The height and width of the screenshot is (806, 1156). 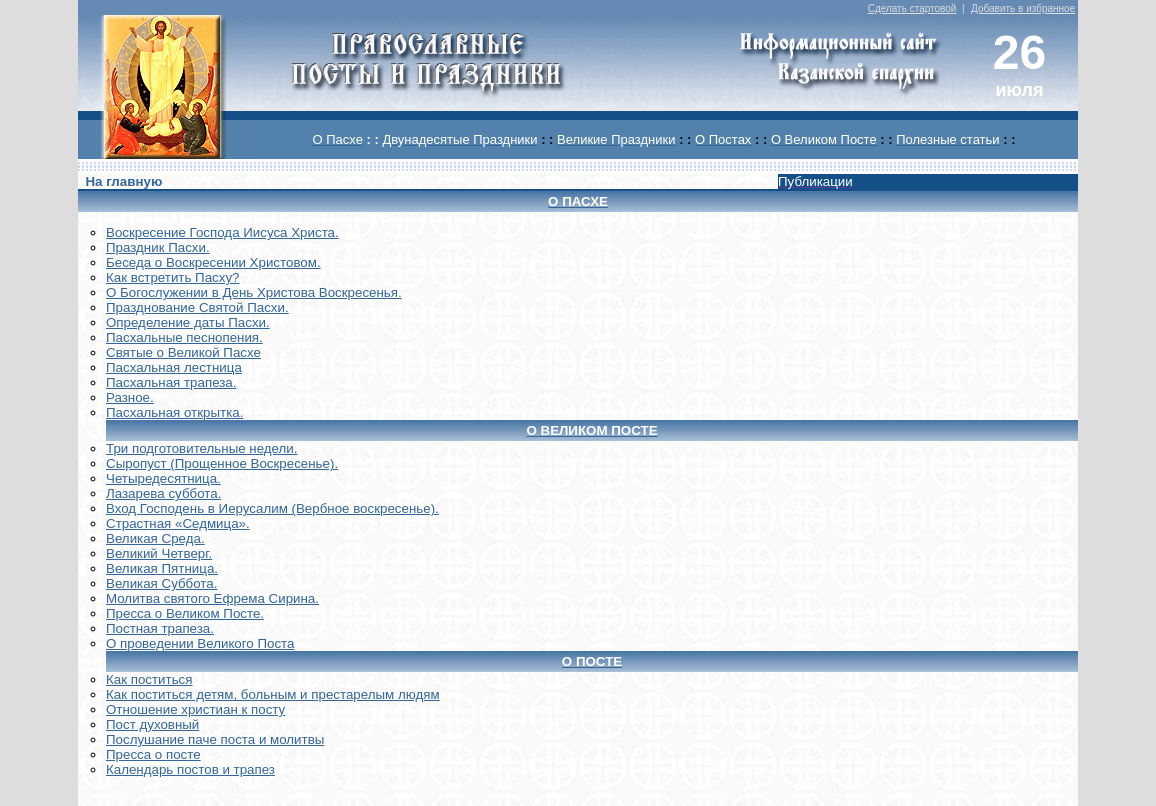 What do you see at coordinates (174, 367) in the screenshot?
I see `Пасхальная лестница` at bounding box center [174, 367].